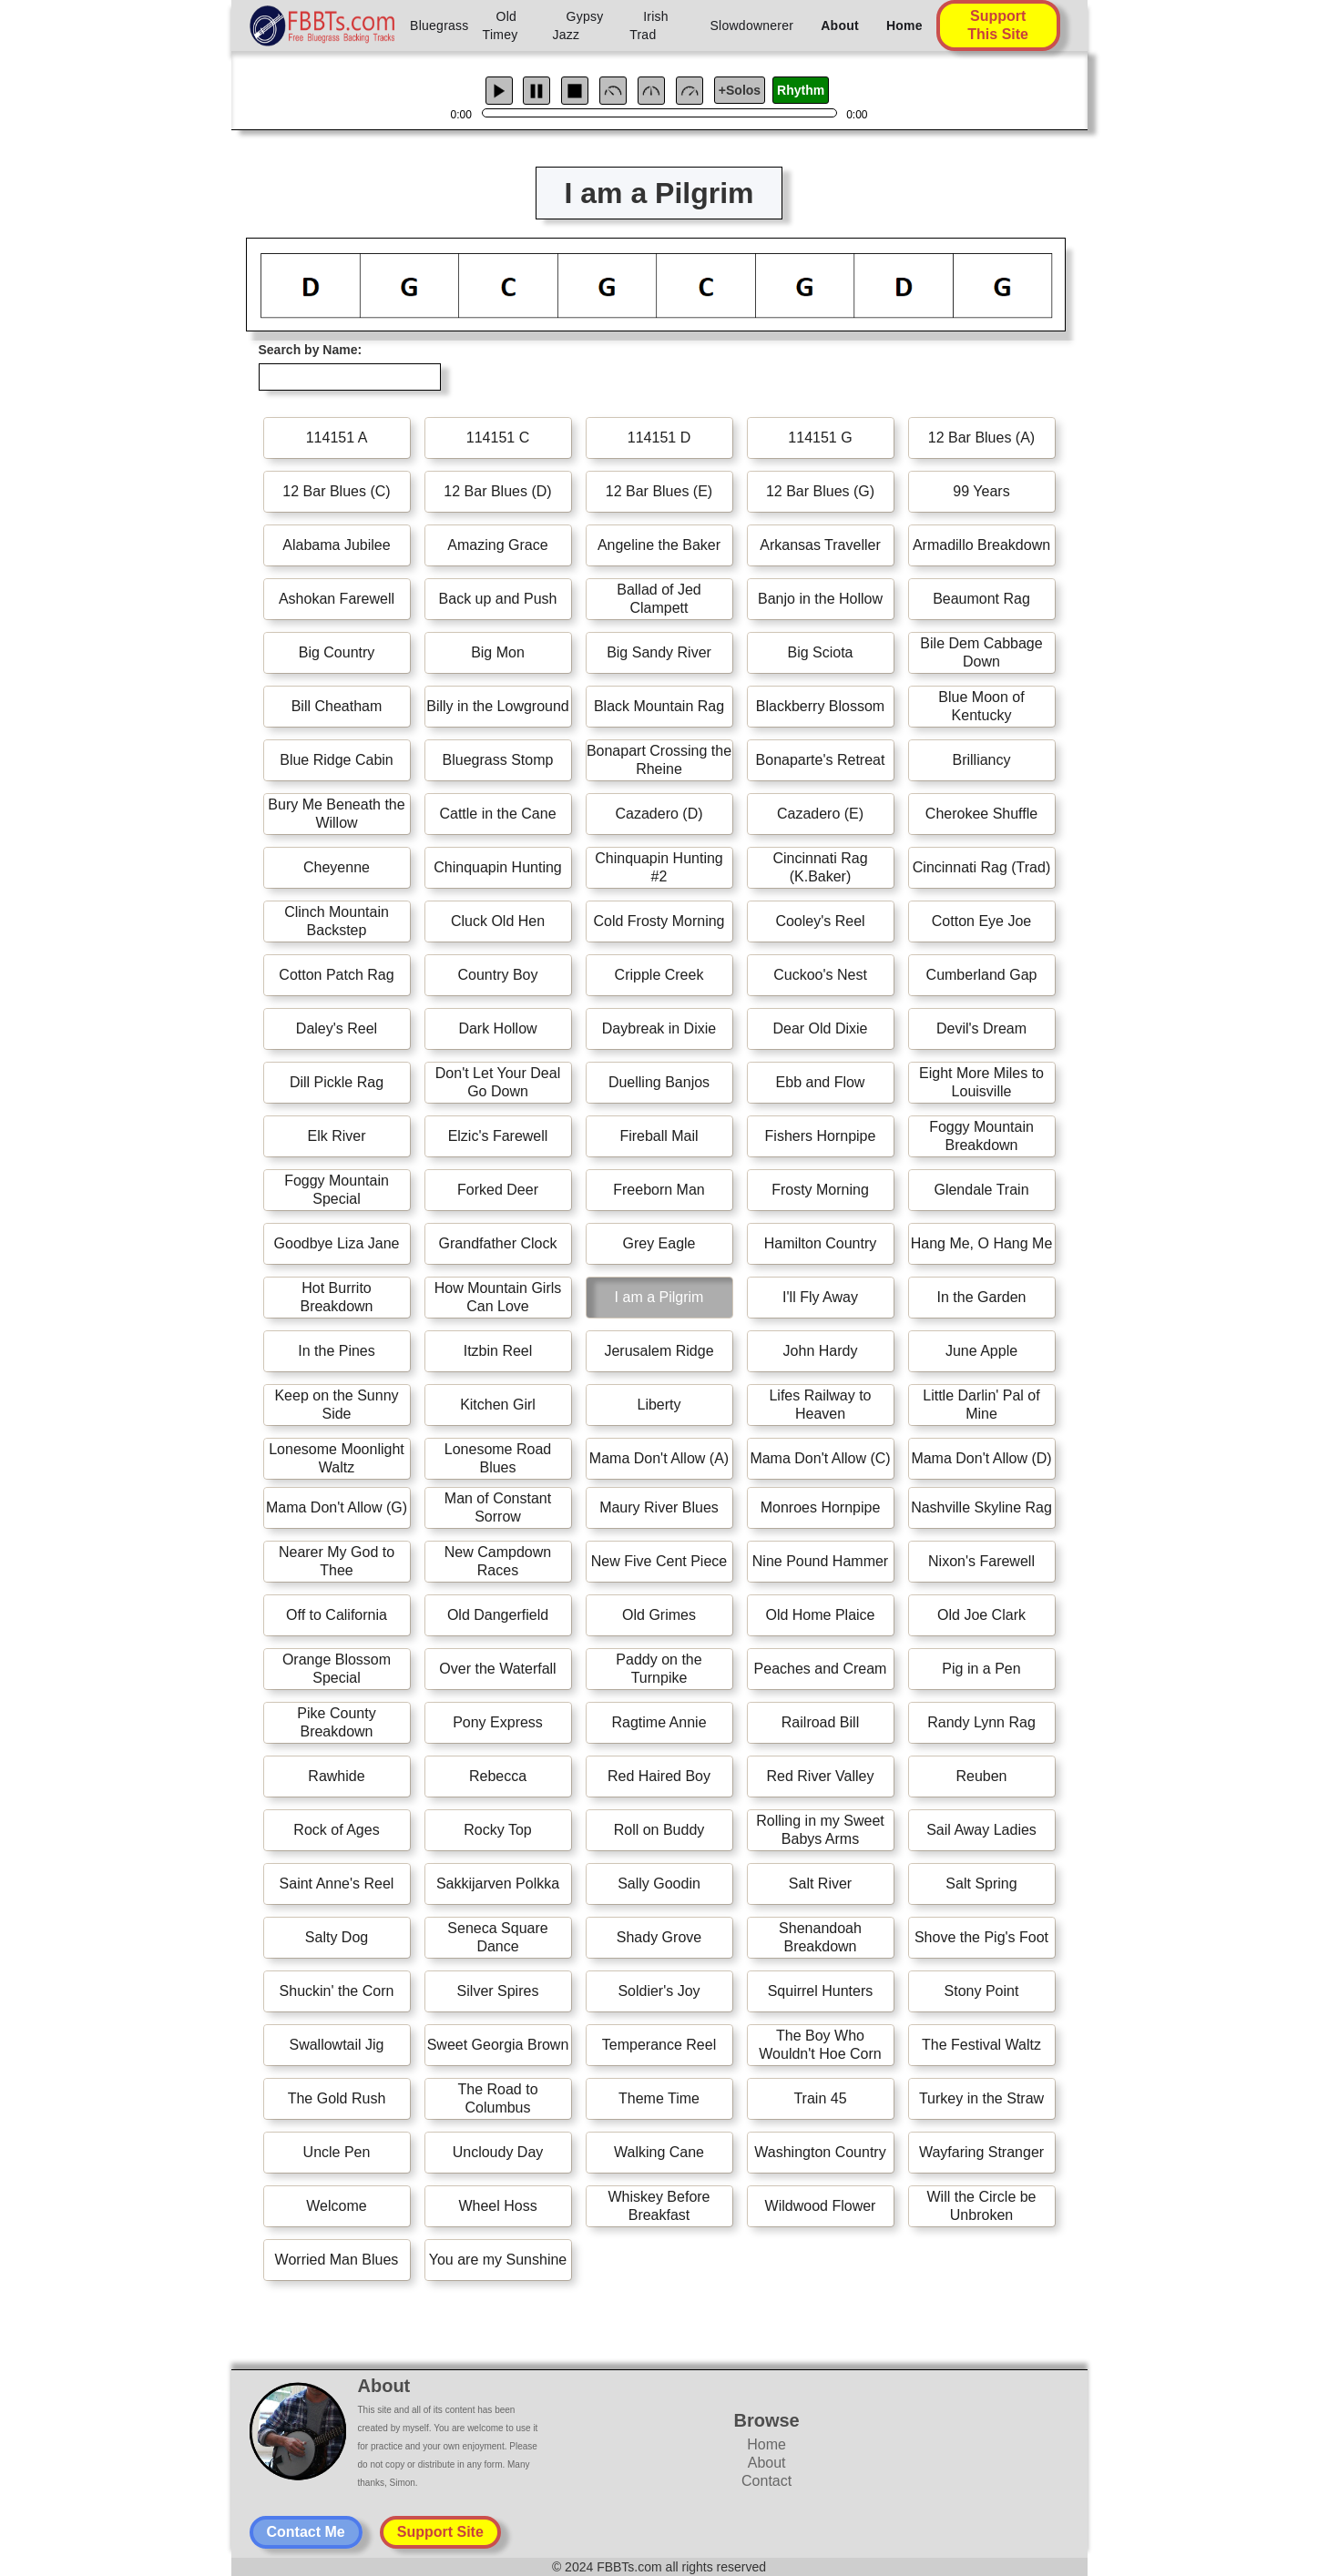 The image size is (1318, 2576). I want to click on Off to California, so click(336, 1615).